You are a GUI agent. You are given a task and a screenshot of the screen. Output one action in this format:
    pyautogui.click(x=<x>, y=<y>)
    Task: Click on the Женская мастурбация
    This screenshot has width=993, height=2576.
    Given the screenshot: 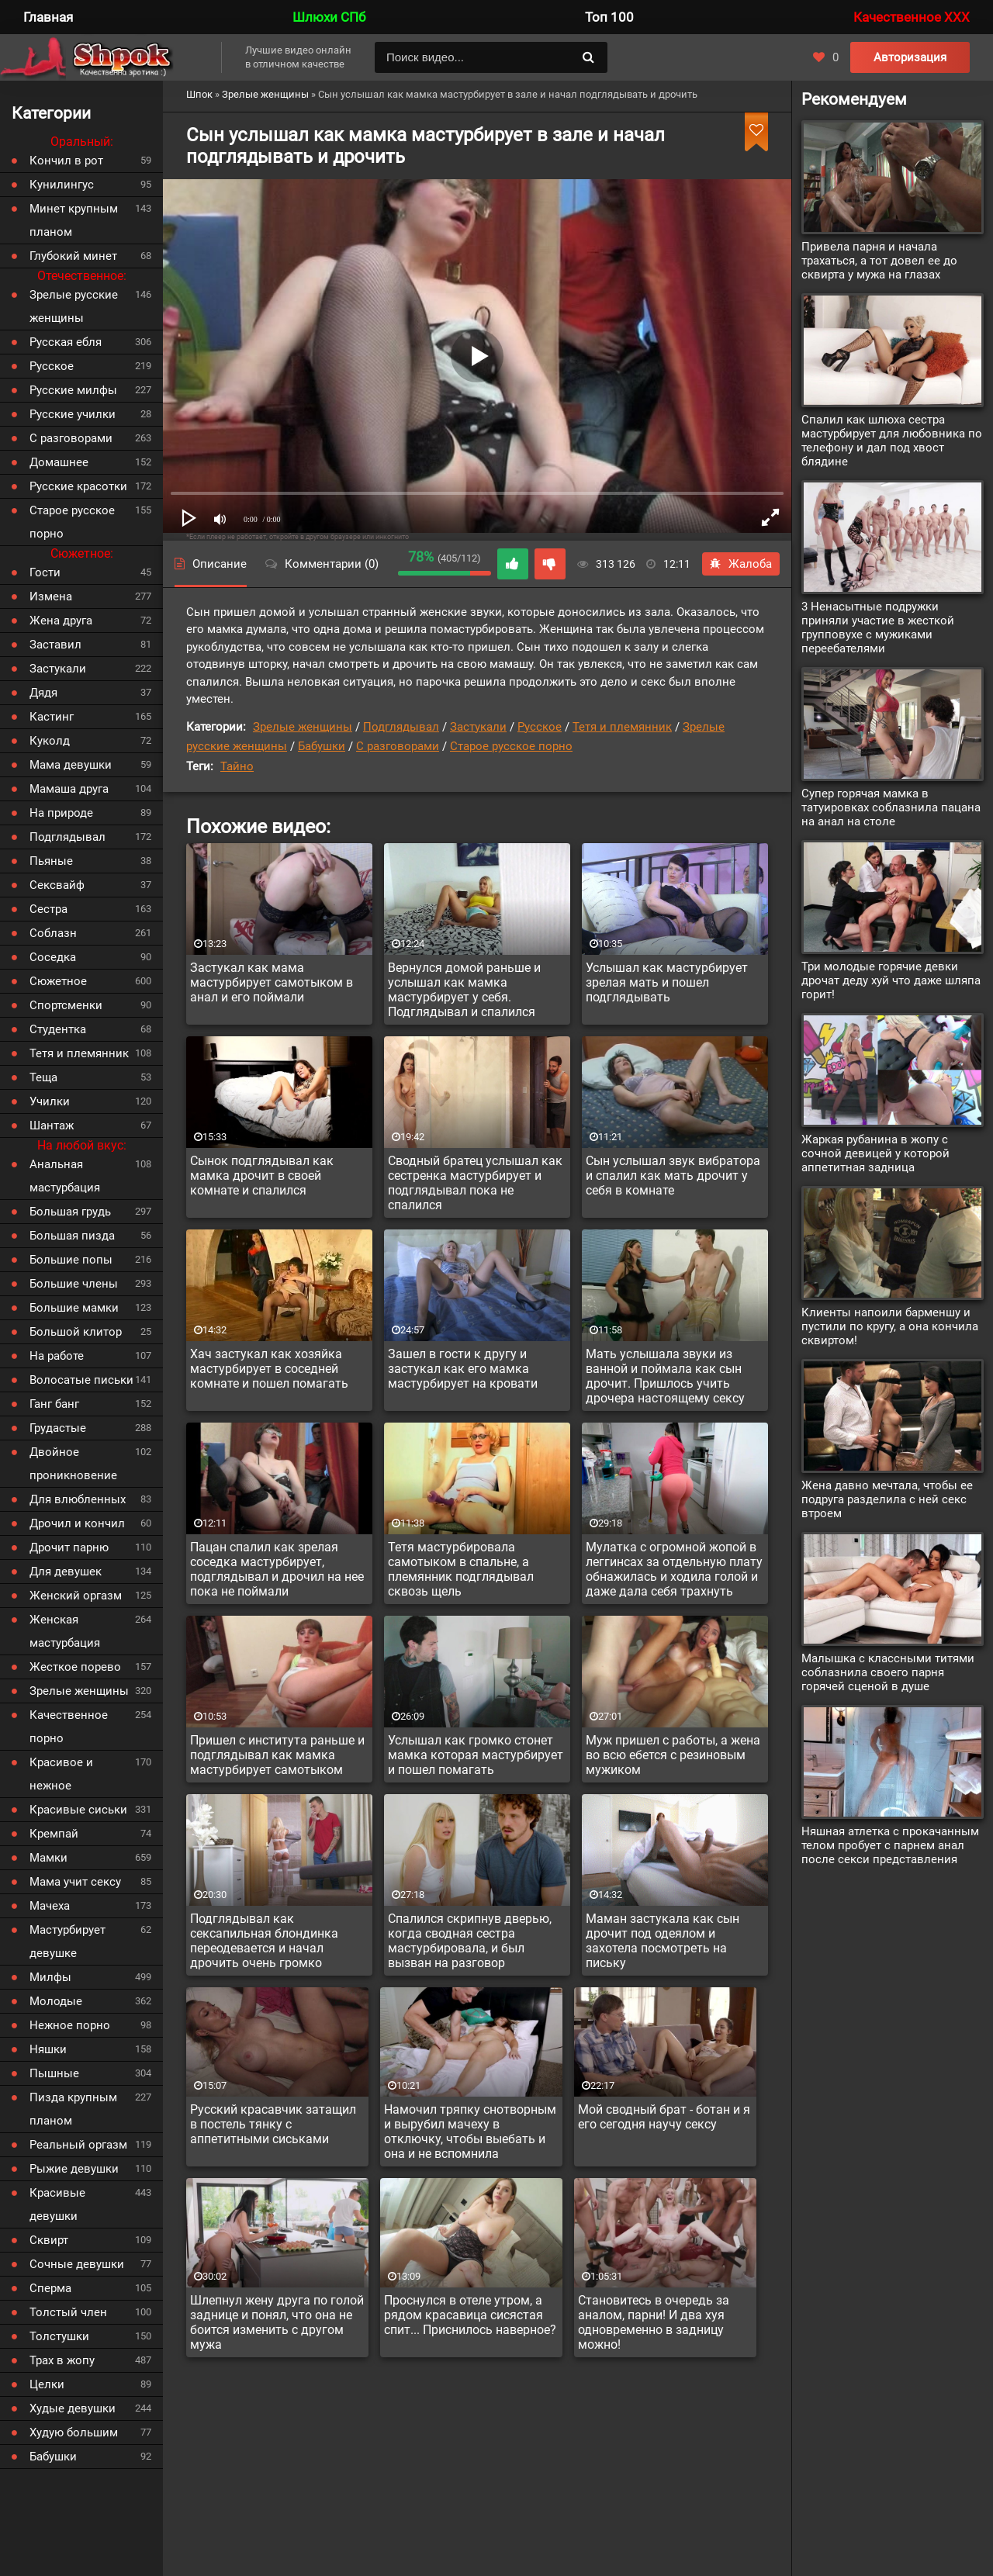 What is the action you would take?
    pyautogui.click(x=64, y=1631)
    